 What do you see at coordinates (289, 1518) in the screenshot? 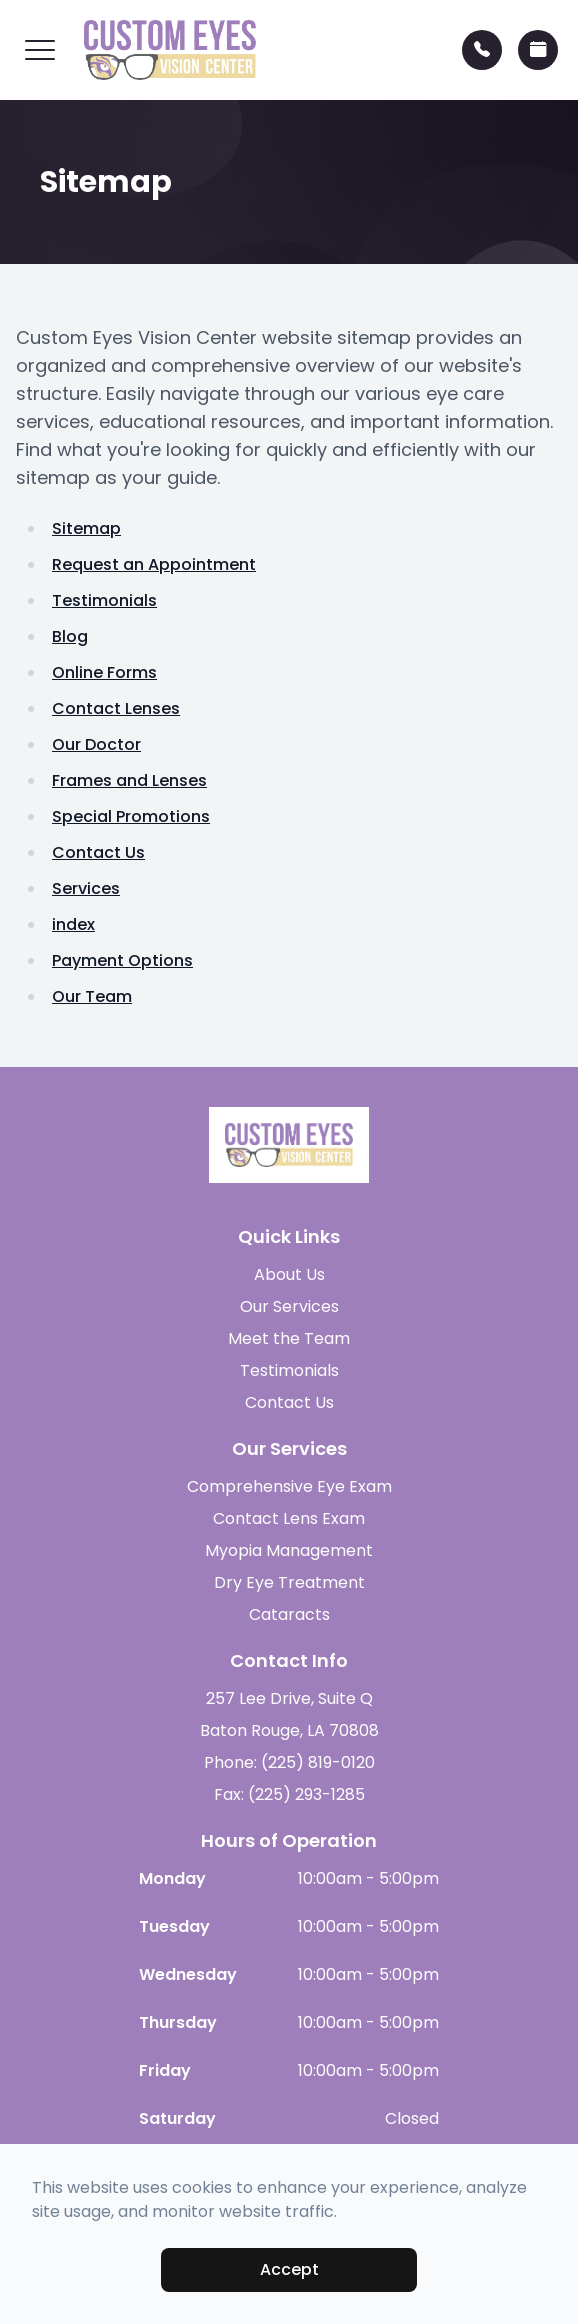
I see `Contact Lens Exam` at bounding box center [289, 1518].